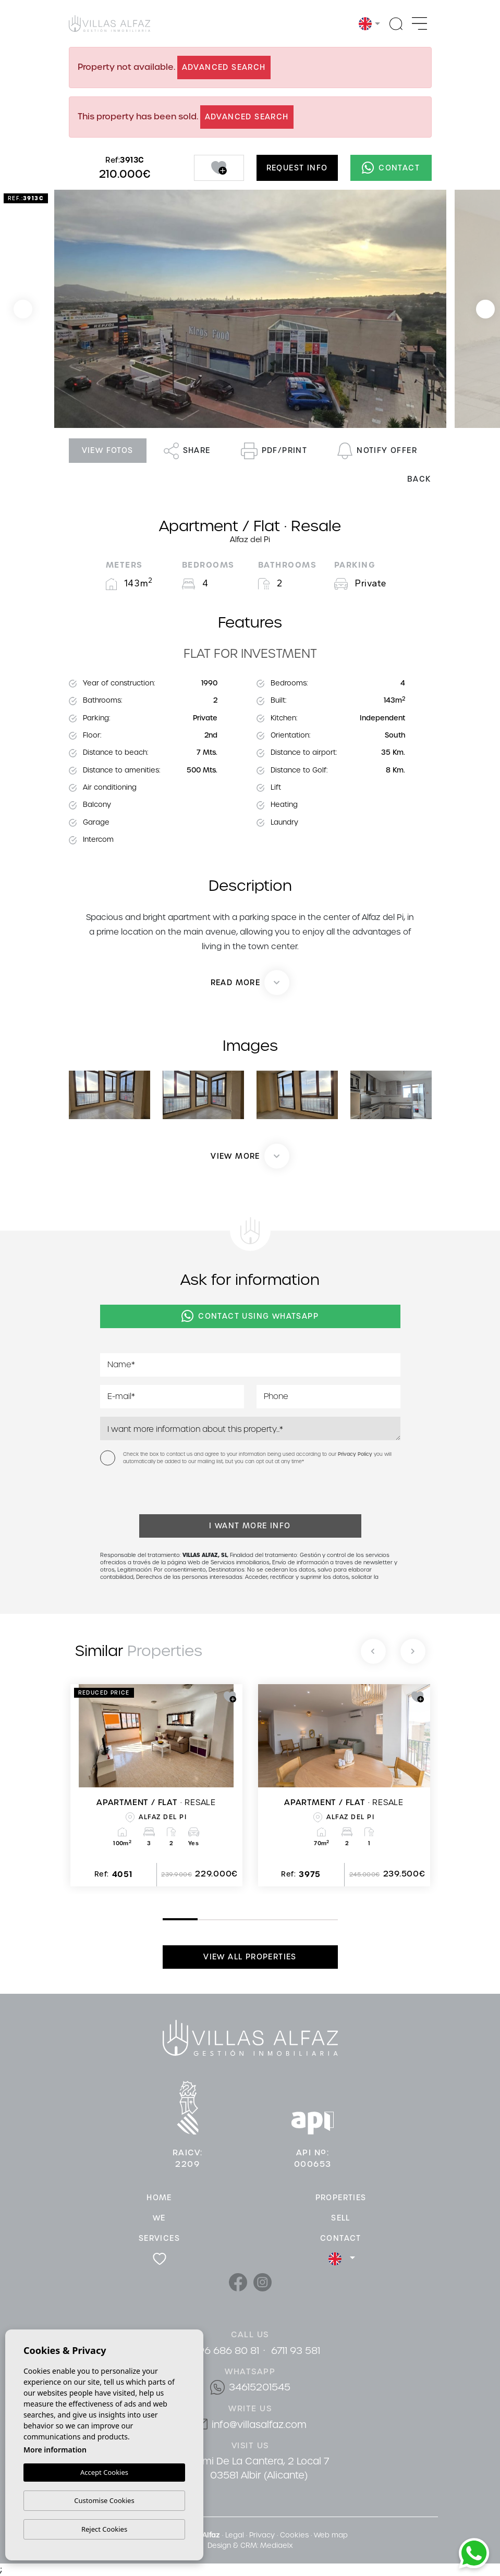 The width and height of the screenshot is (500, 2576). Describe the element at coordinates (107, 450) in the screenshot. I see `View fotos` at that location.